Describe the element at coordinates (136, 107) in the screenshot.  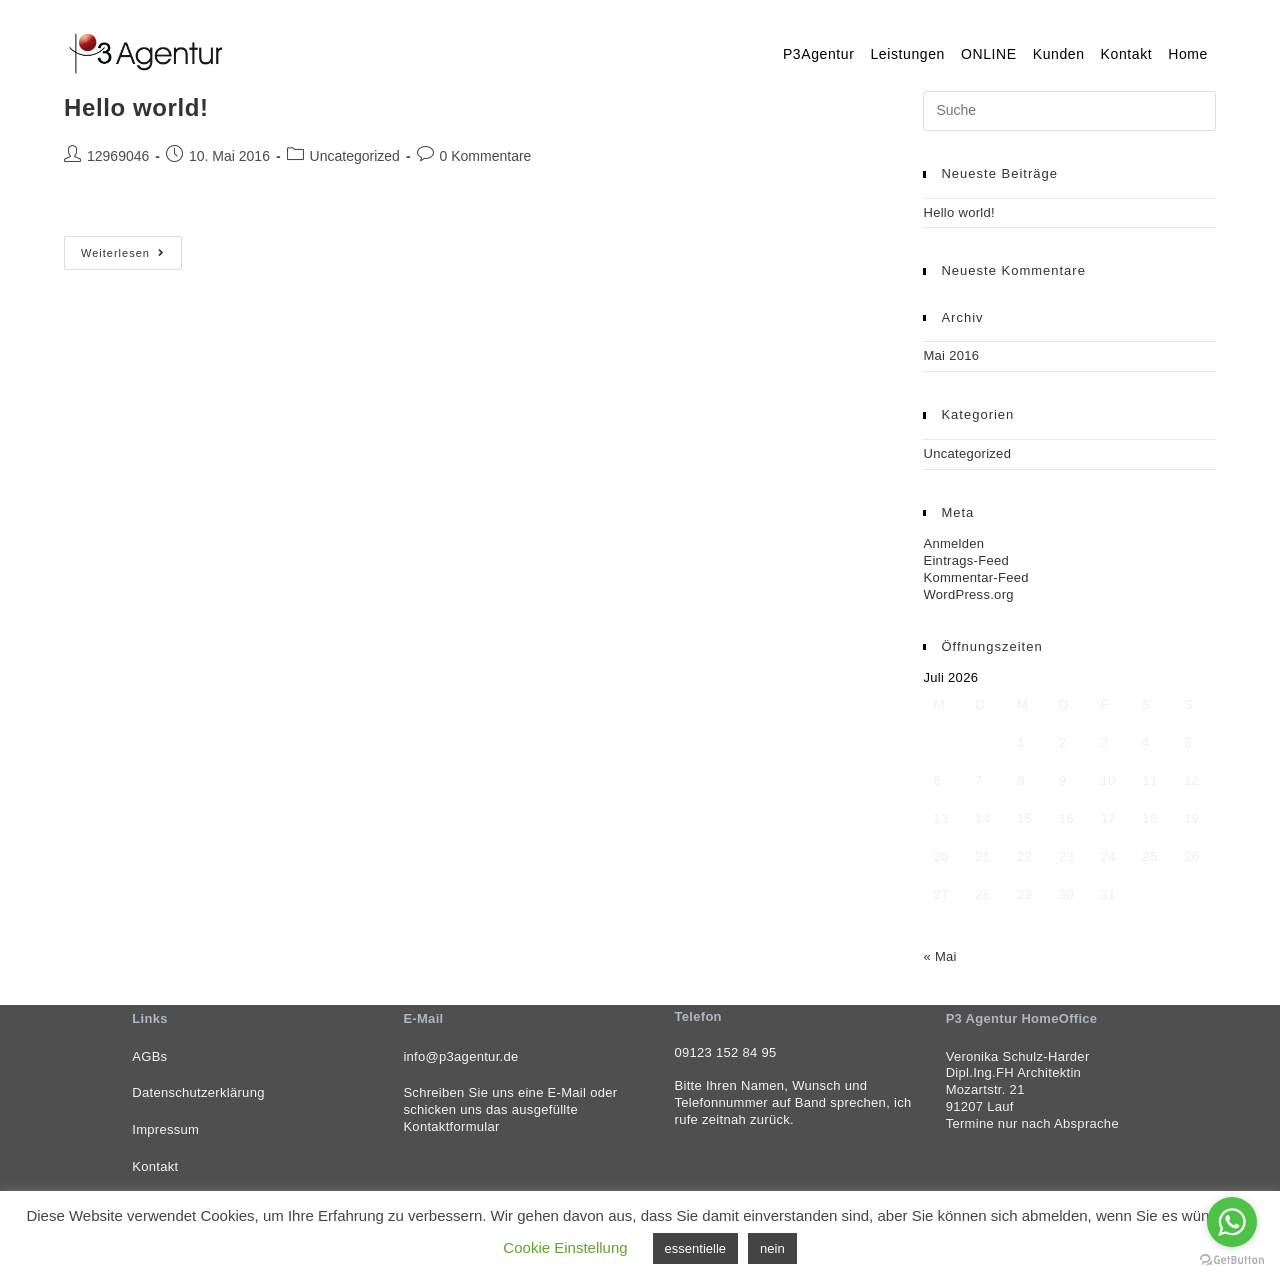
I see `Hello world!` at that location.